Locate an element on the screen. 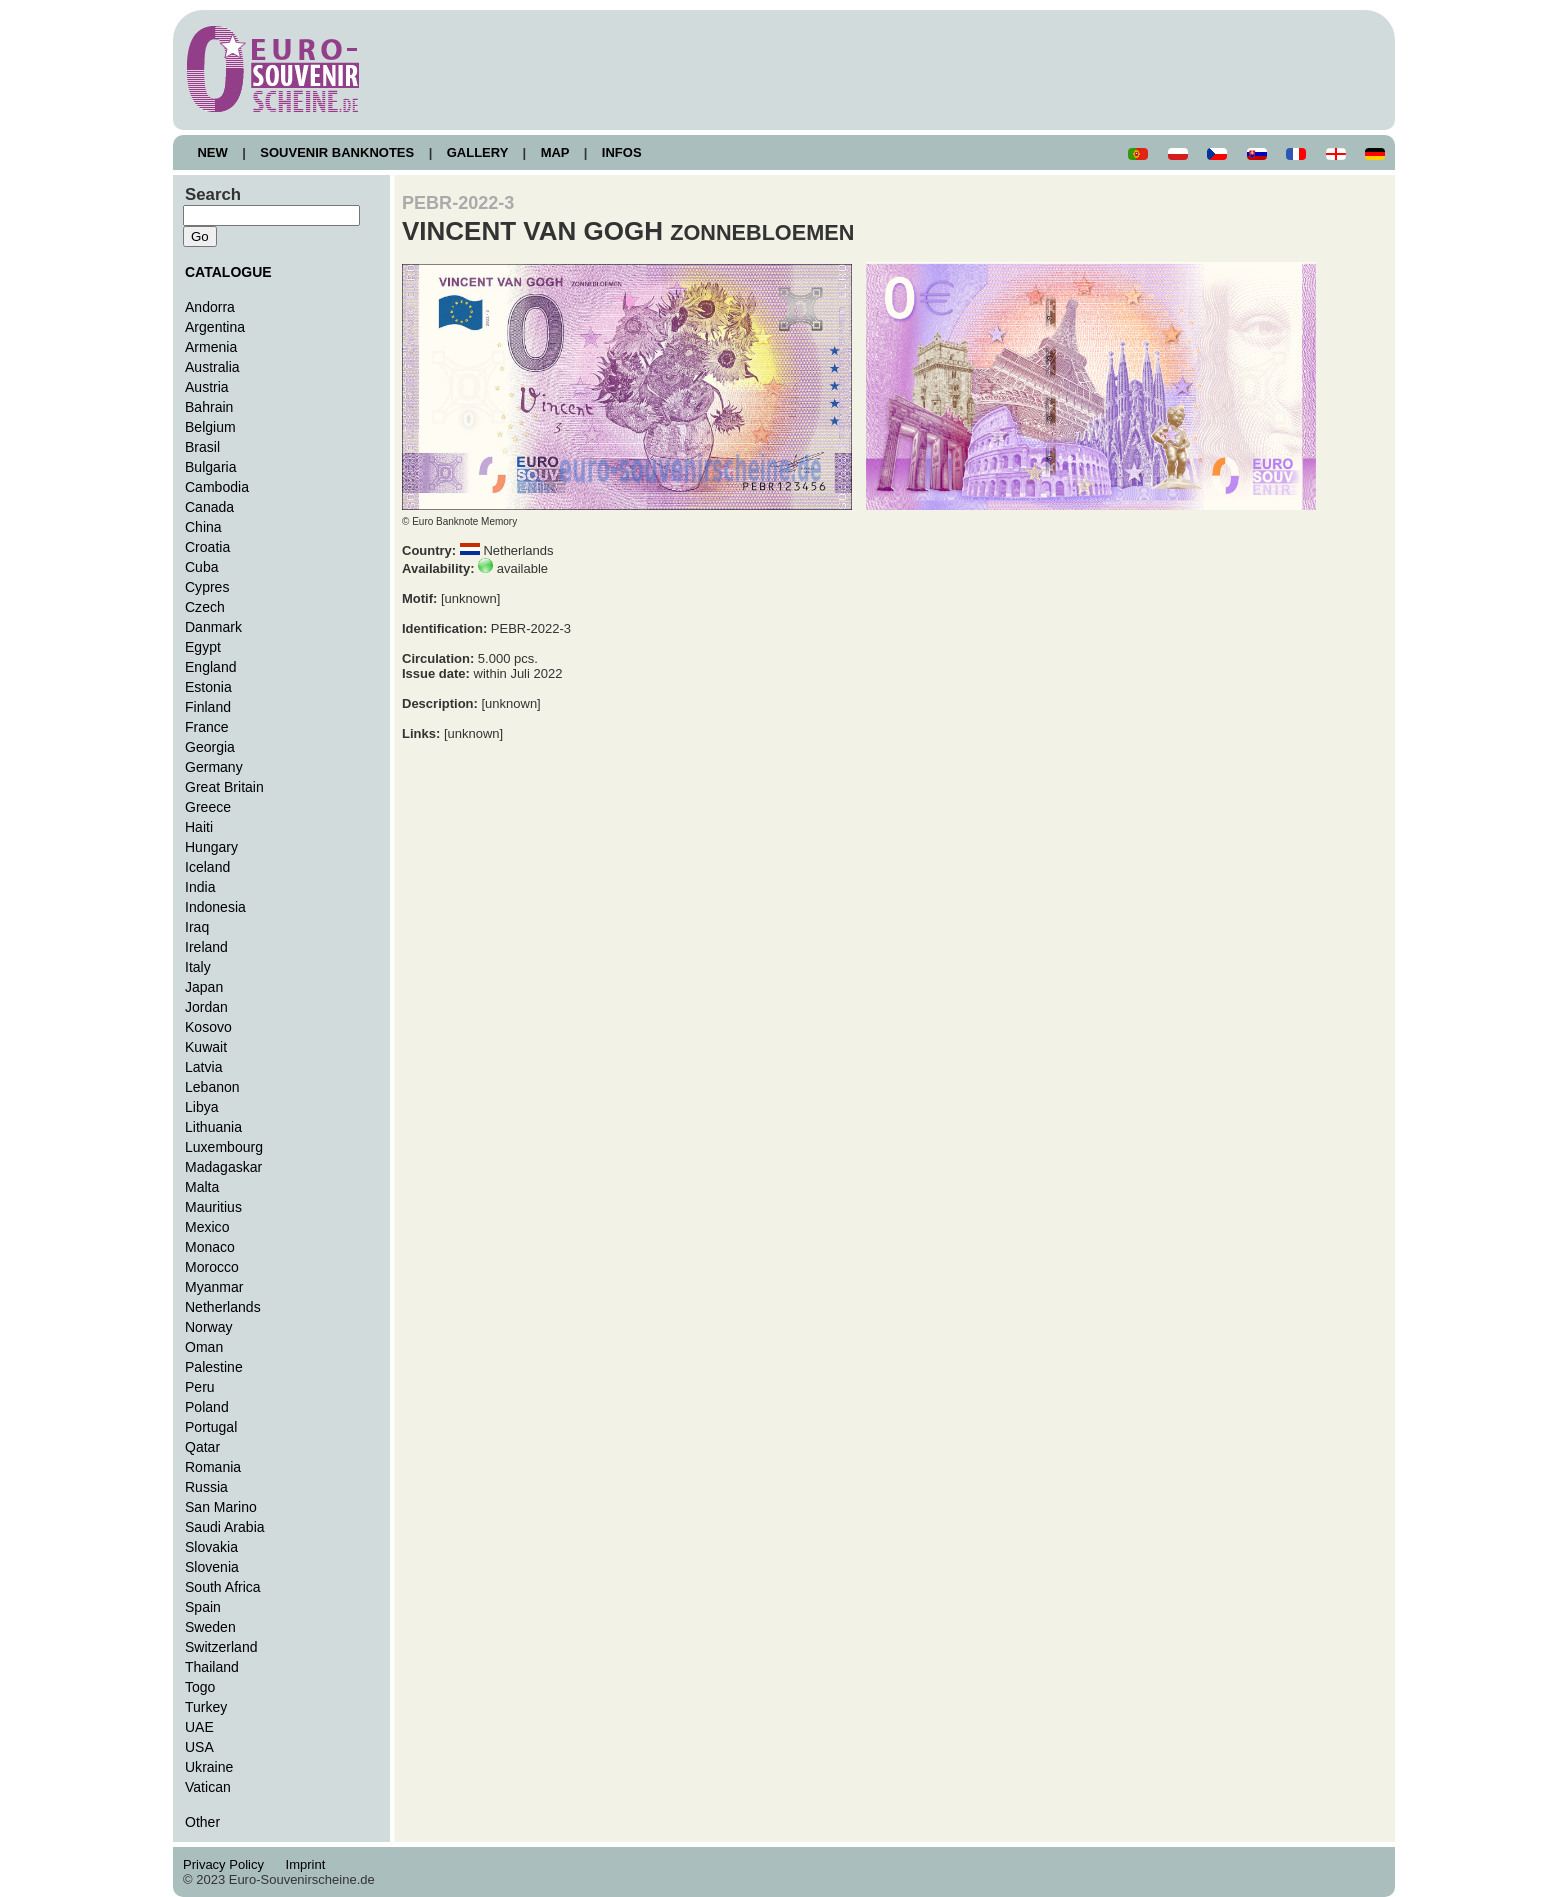 The width and height of the screenshot is (1568, 1897). NEW is located at coordinates (212, 152).